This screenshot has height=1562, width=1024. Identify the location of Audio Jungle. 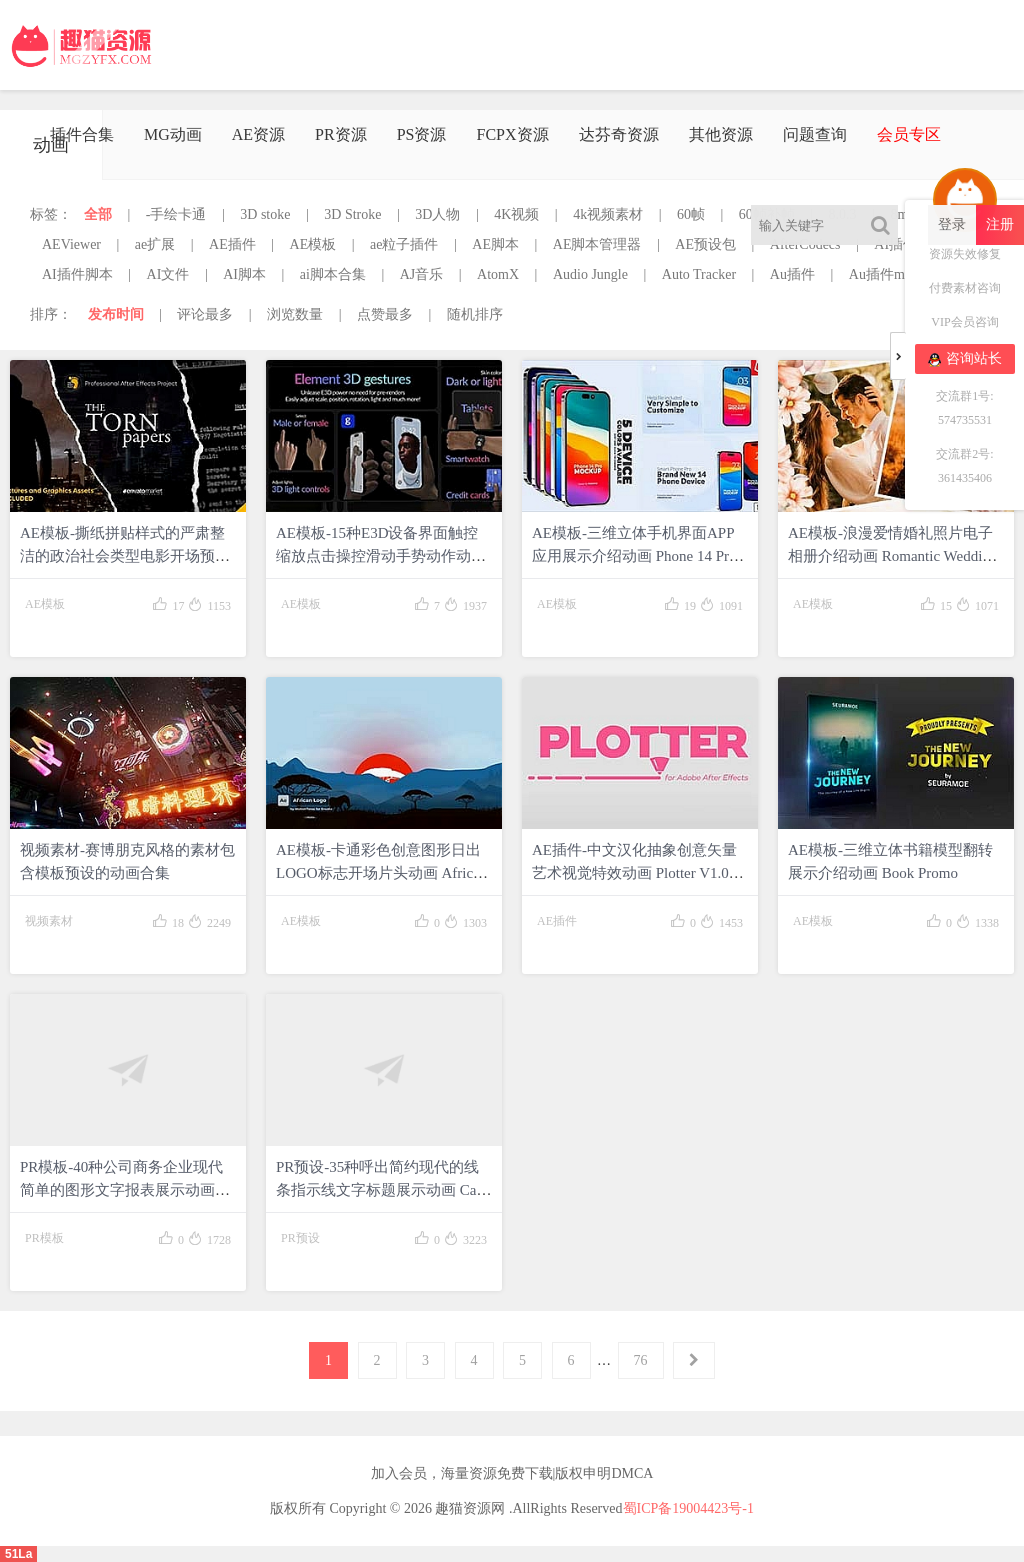
(590, 274).